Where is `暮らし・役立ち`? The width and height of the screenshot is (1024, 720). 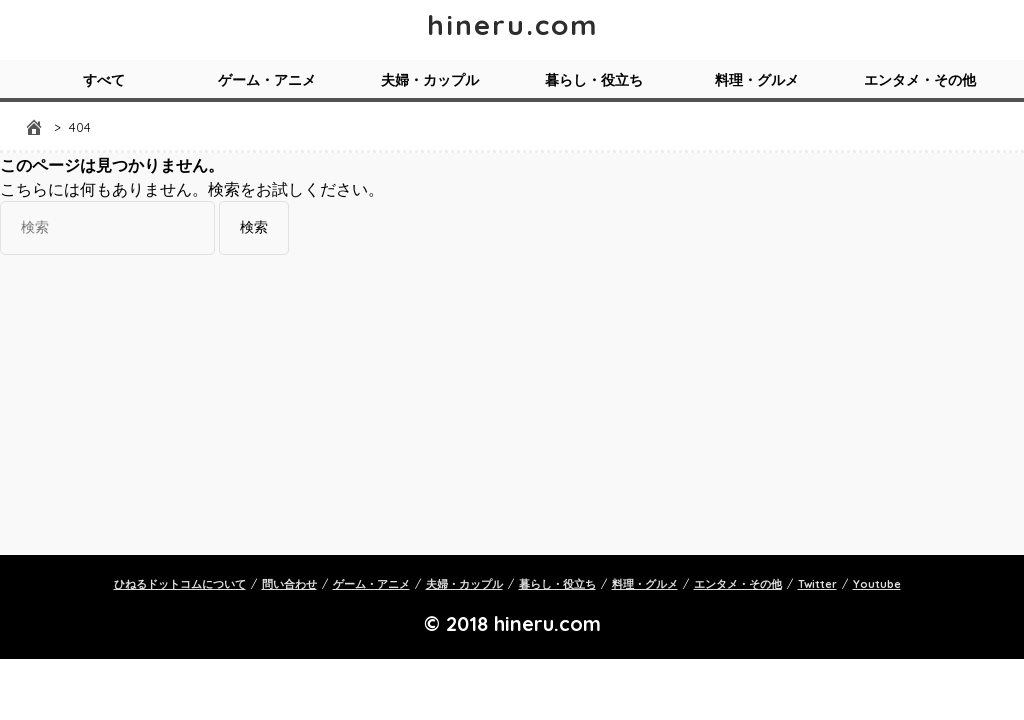 暮らし・役立ち is located at coordinates (594, 80).